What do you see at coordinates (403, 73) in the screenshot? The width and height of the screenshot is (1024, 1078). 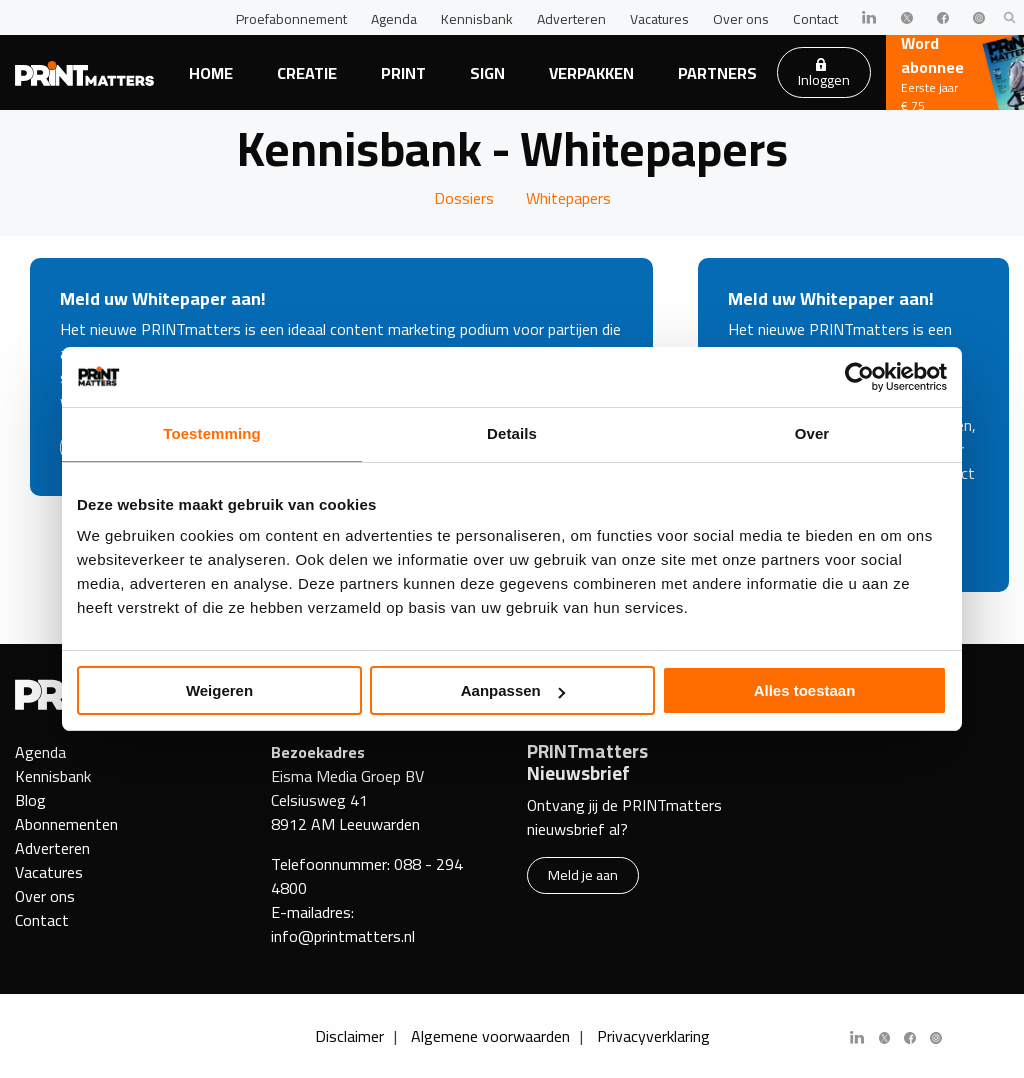 I see `Print` at bounding box center [403, 73].